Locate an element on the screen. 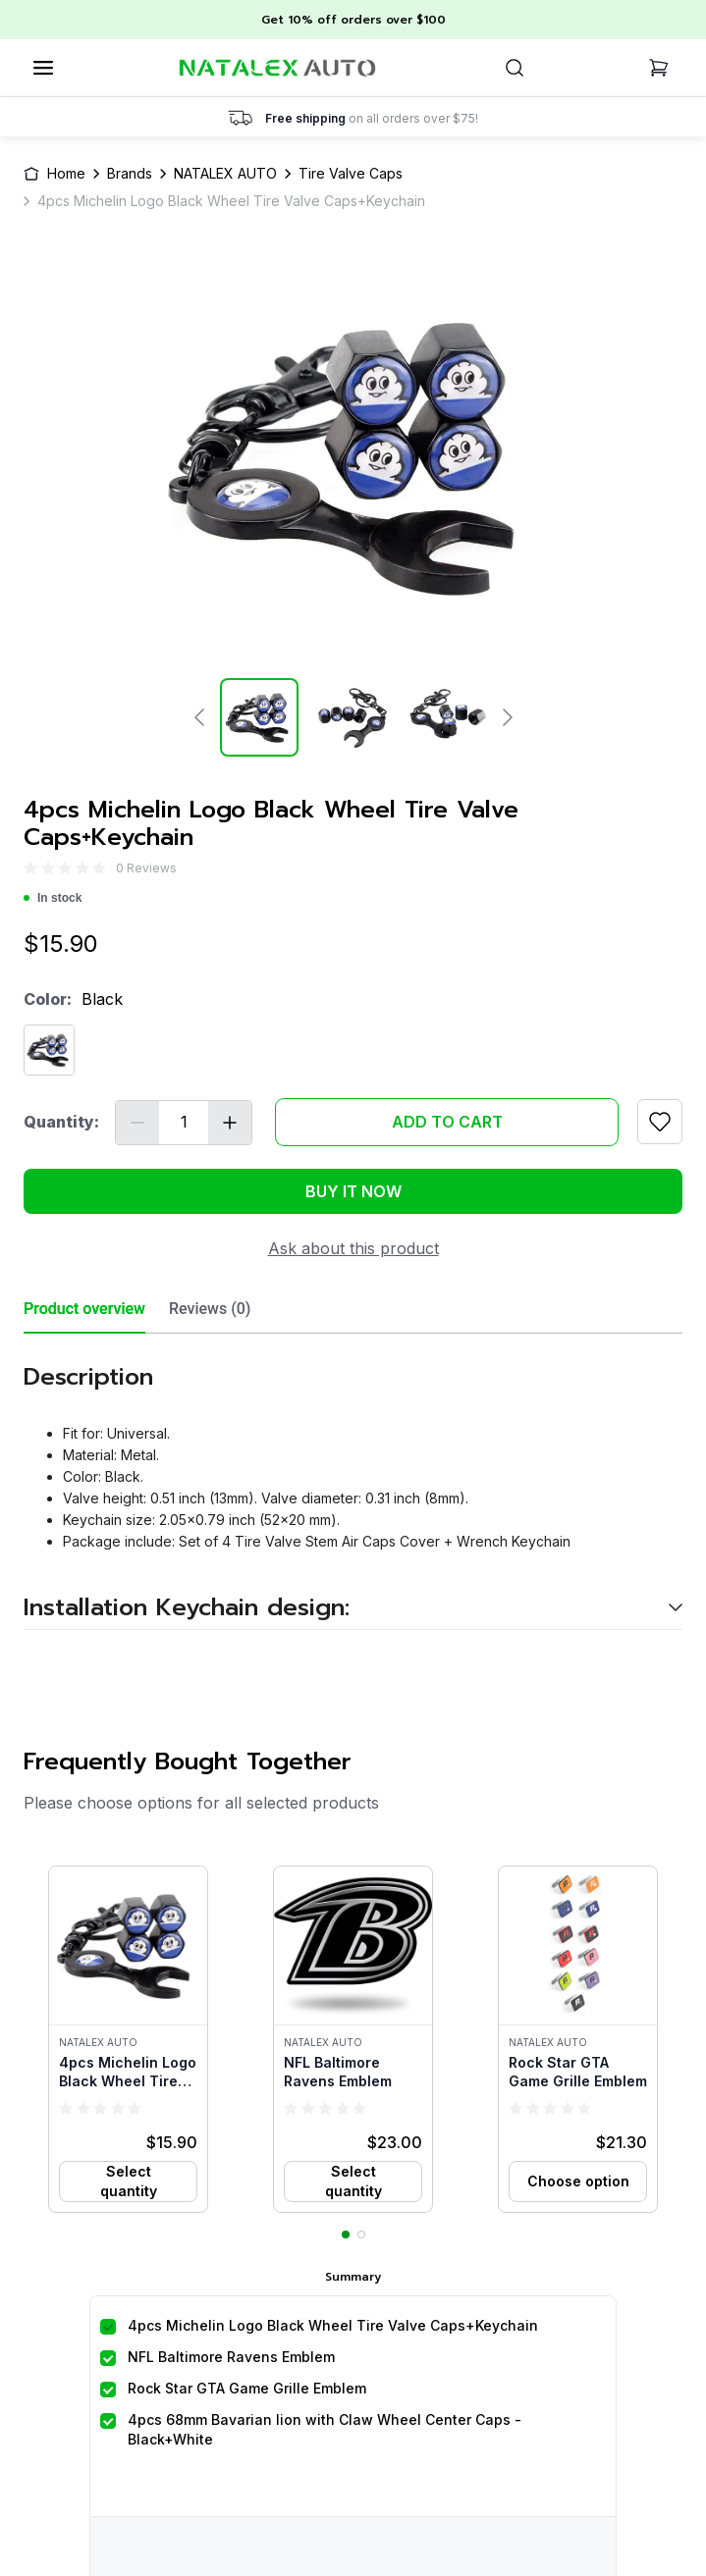  [tabpanel] is located at coordinates (353, 1482).